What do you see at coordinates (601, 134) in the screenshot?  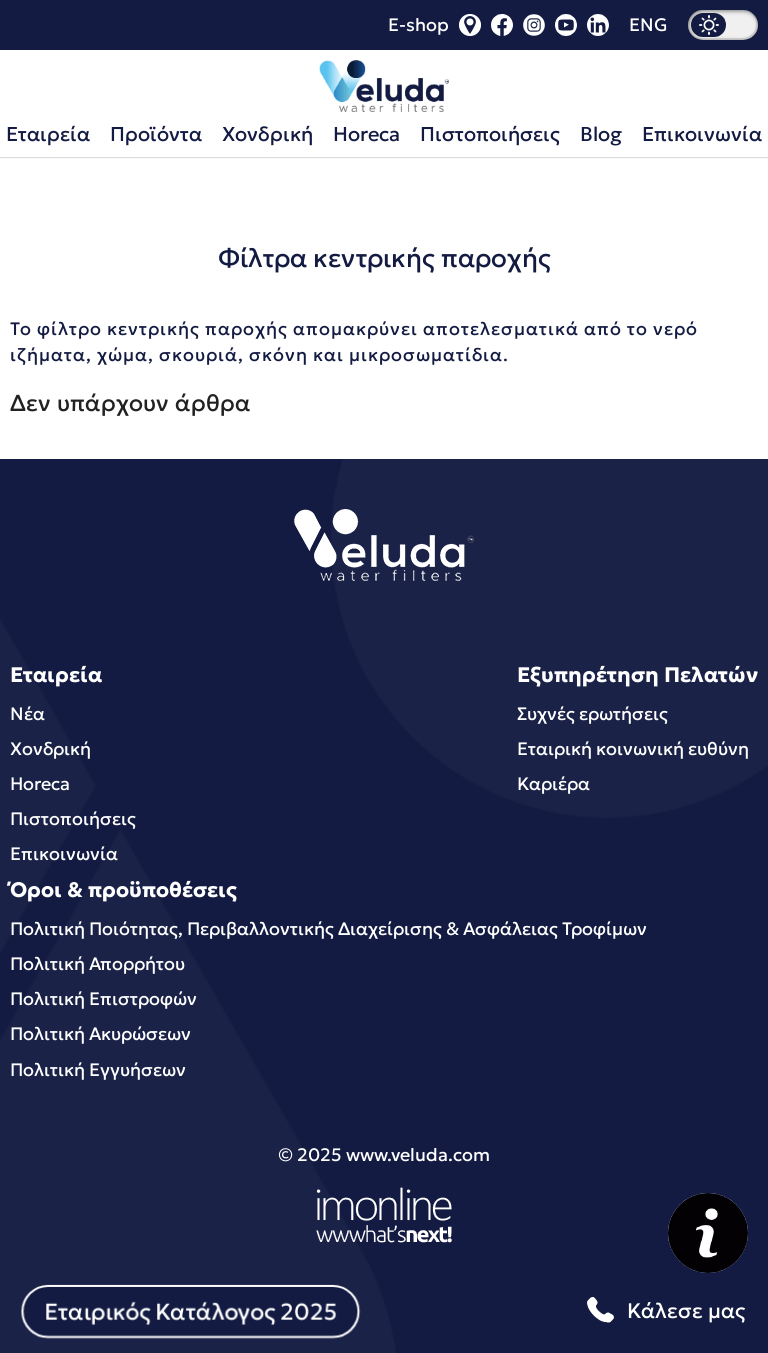 I see `Blog` at bounding box center [601, 134].